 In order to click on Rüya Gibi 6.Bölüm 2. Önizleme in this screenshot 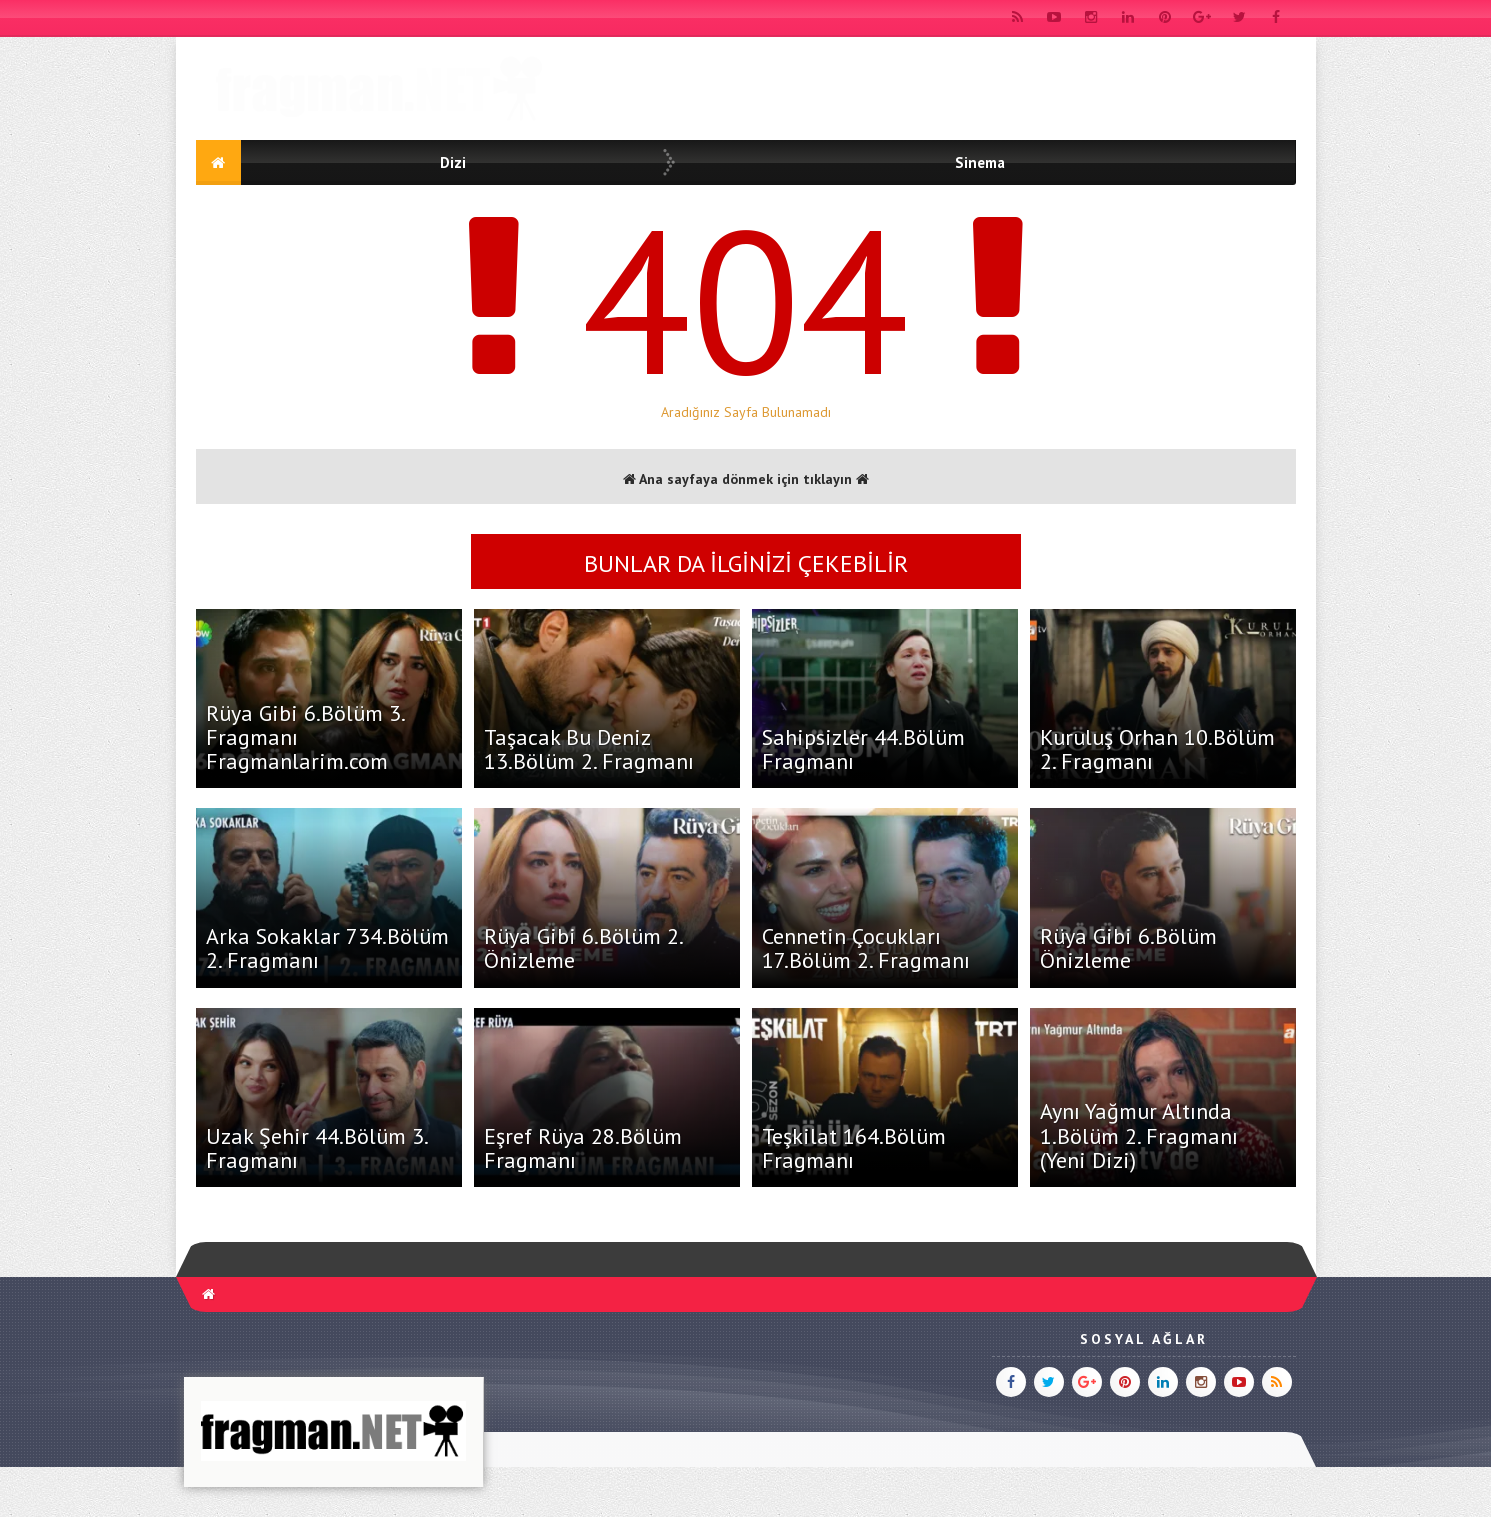, I will do `click(583, 948)`.